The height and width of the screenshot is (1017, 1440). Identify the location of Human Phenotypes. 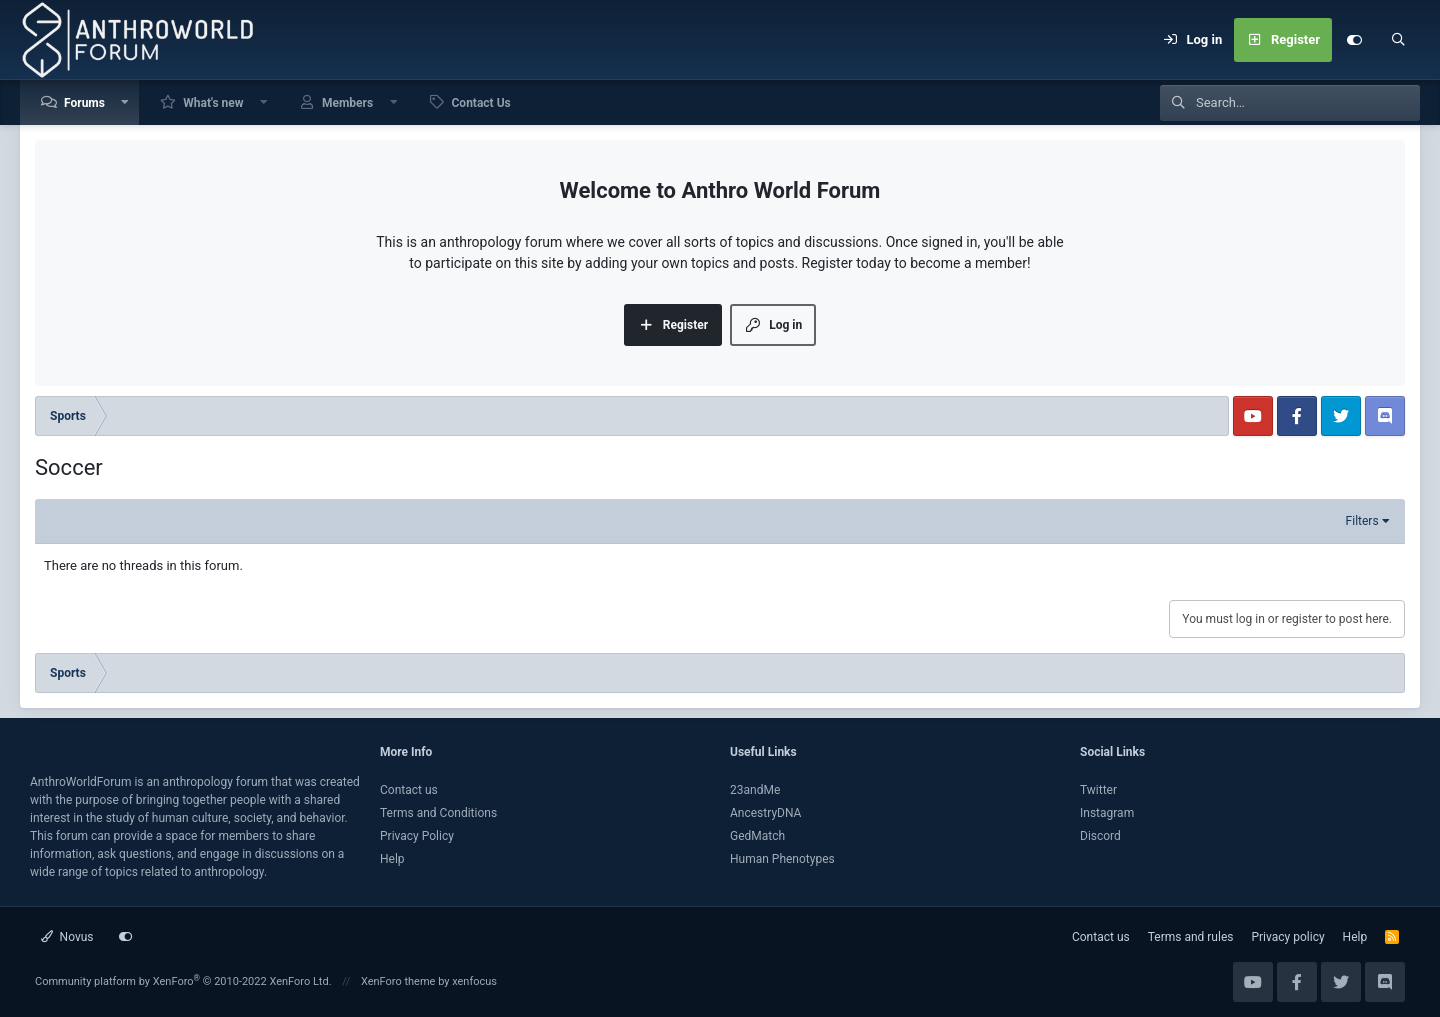
(782, 859).